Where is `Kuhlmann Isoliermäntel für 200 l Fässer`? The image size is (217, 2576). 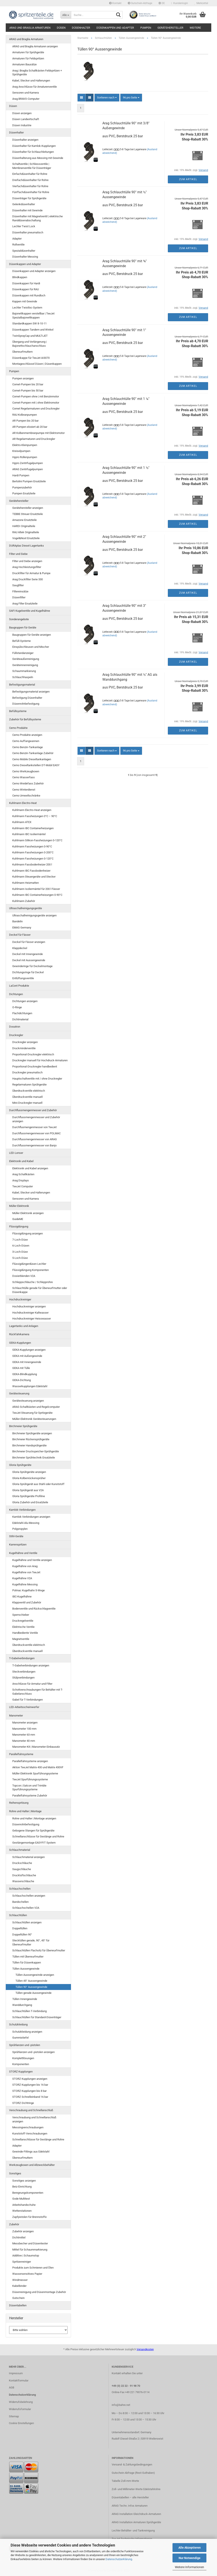
Kuhlmann Isoliermäntel für 200 l Fässer is located at coordinates (36, 888).